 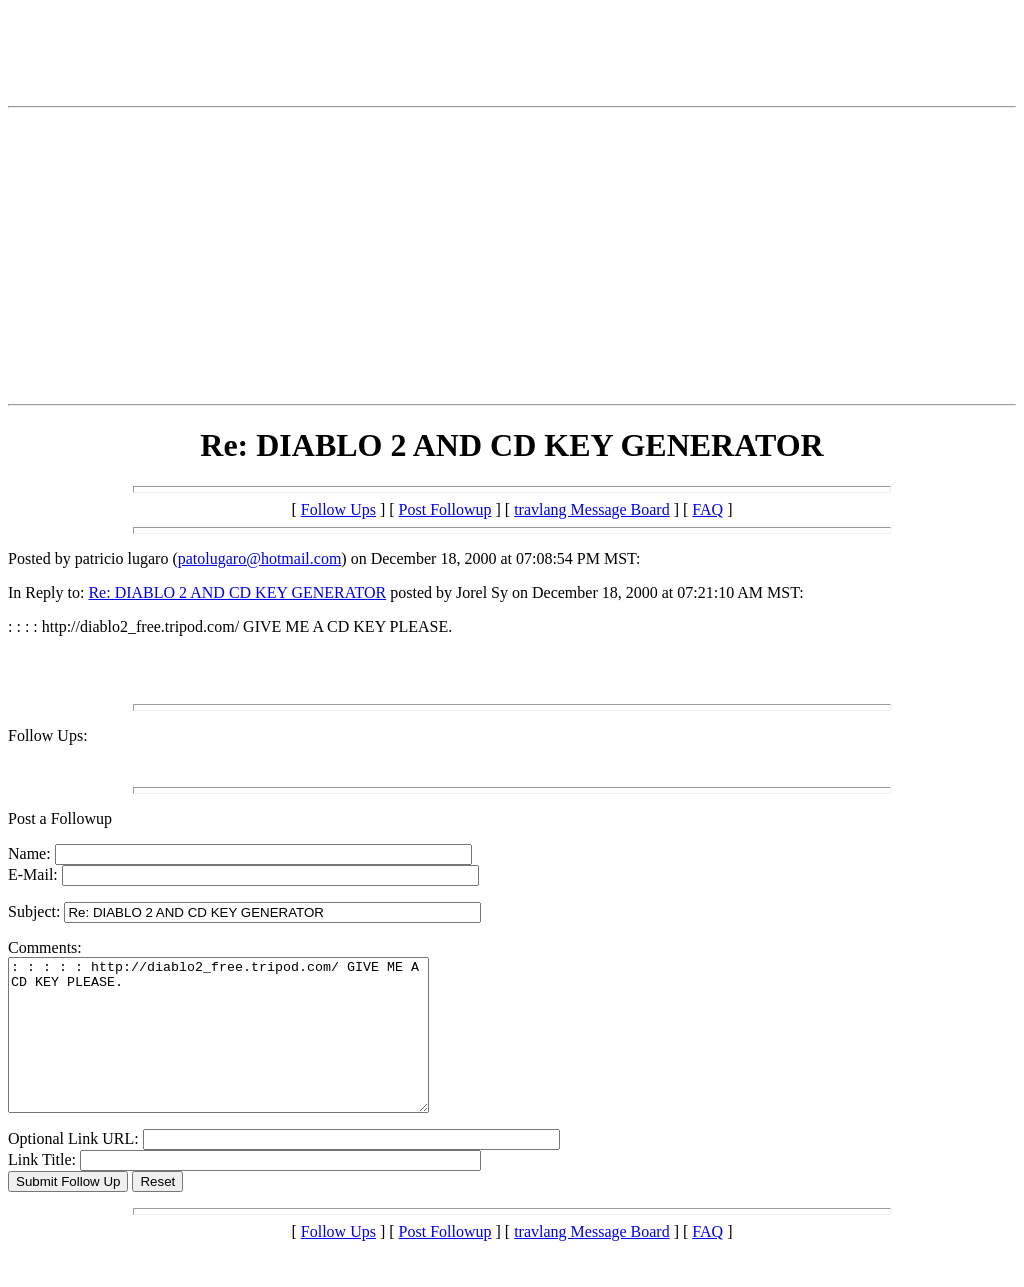 What do you see at coordinates (445, 509) in the screenshot?
I see `Post Followup` at bounding box center [445, 509].